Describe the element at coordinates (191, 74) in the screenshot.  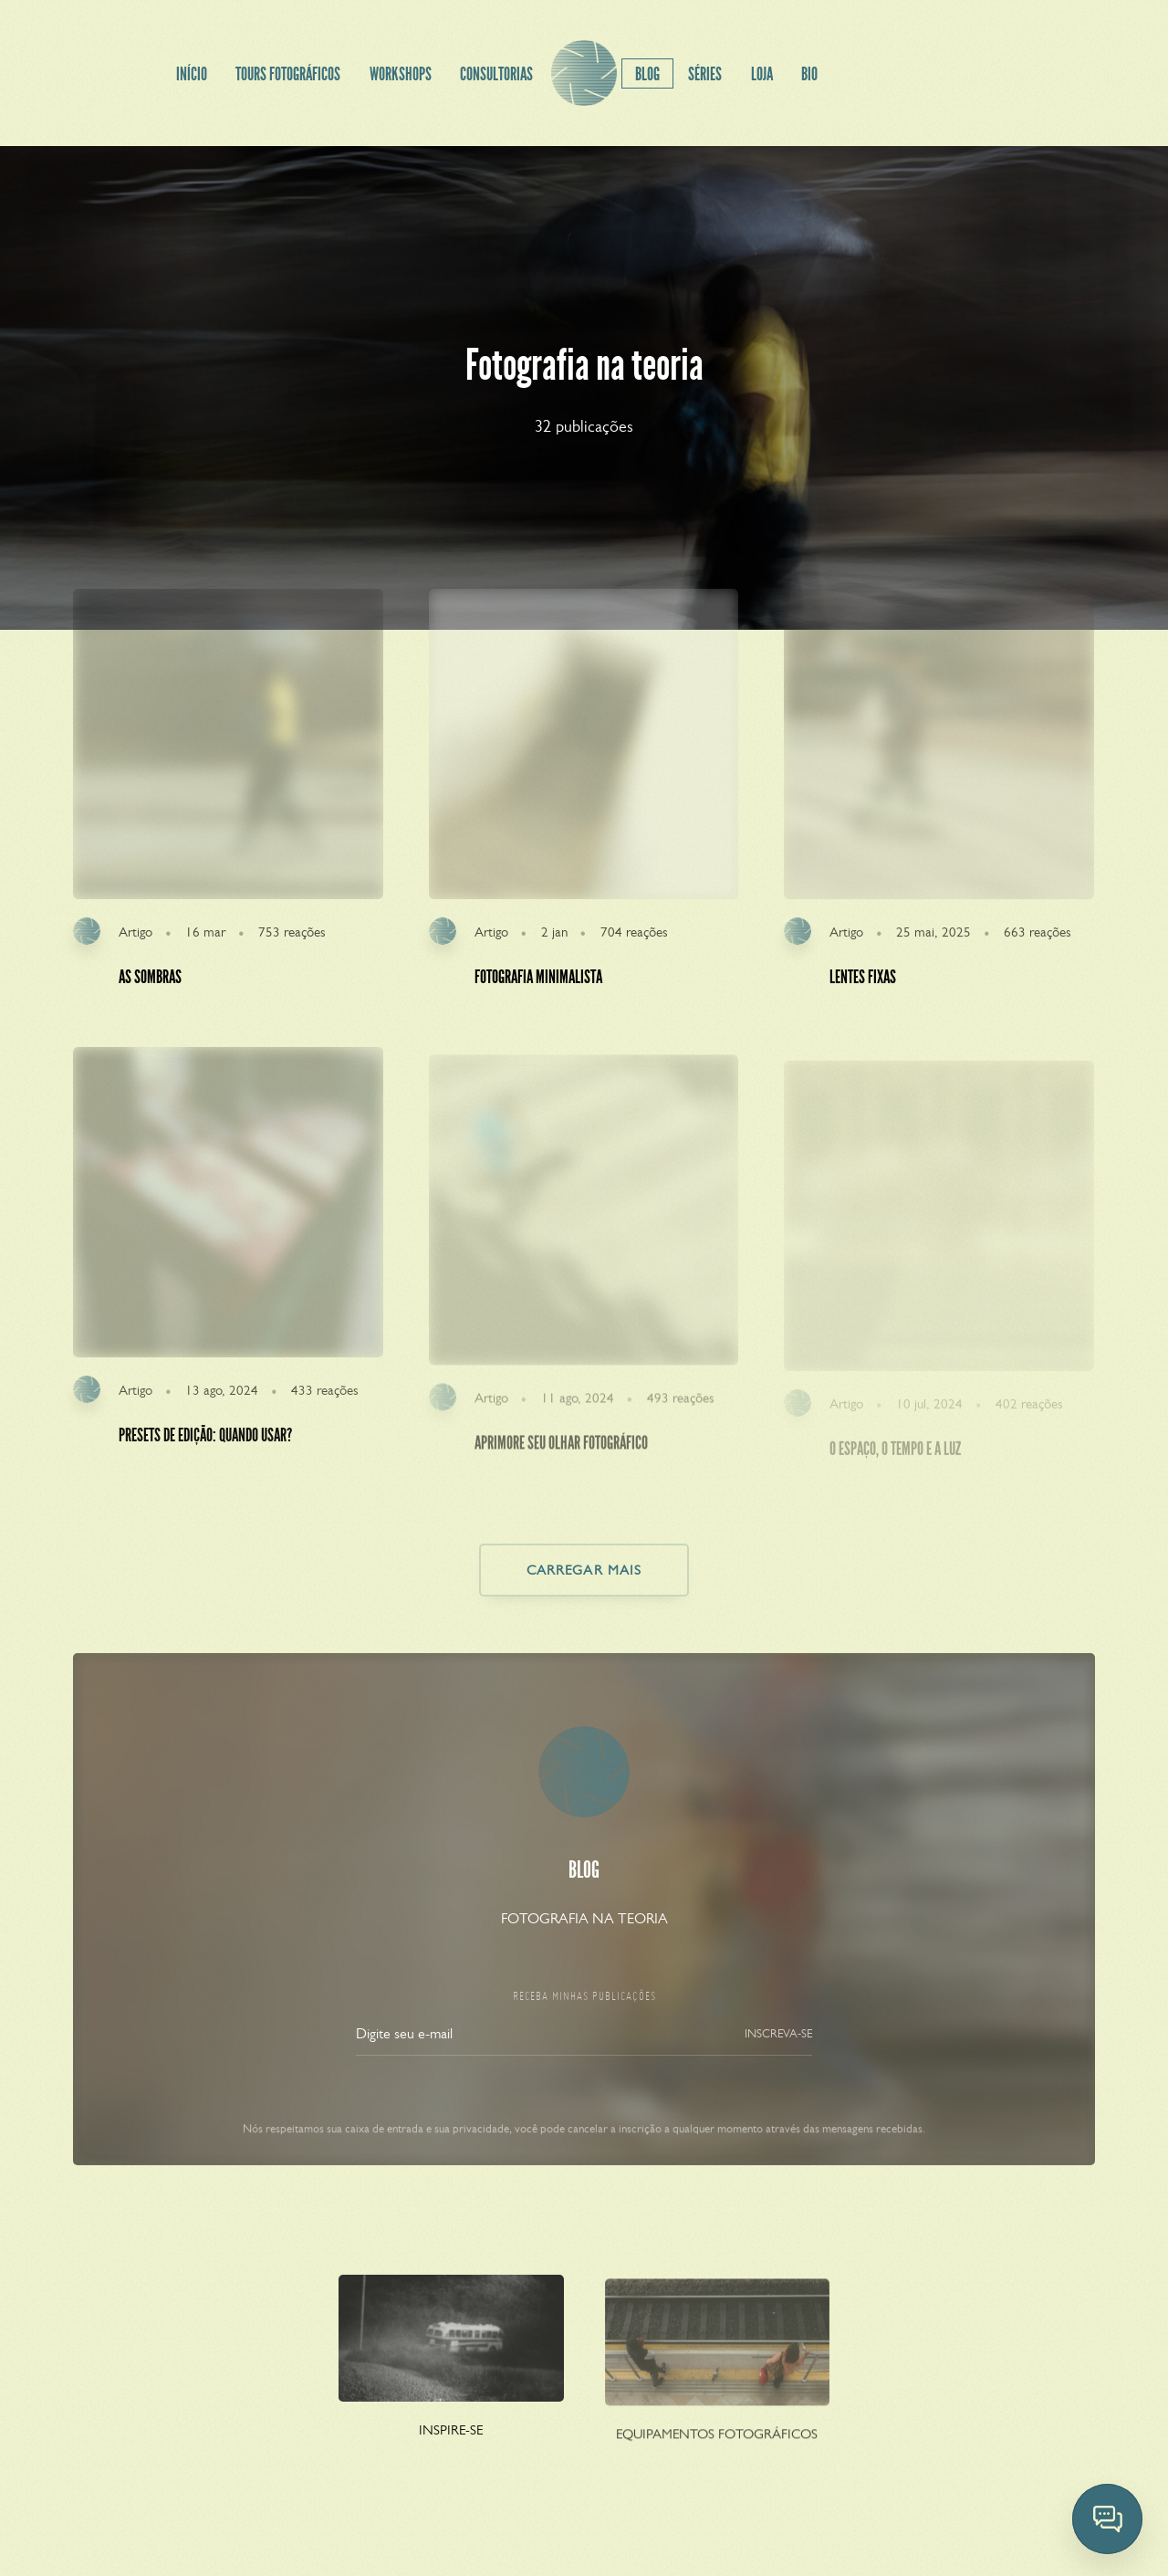
I see `INÍCIO` at that location.